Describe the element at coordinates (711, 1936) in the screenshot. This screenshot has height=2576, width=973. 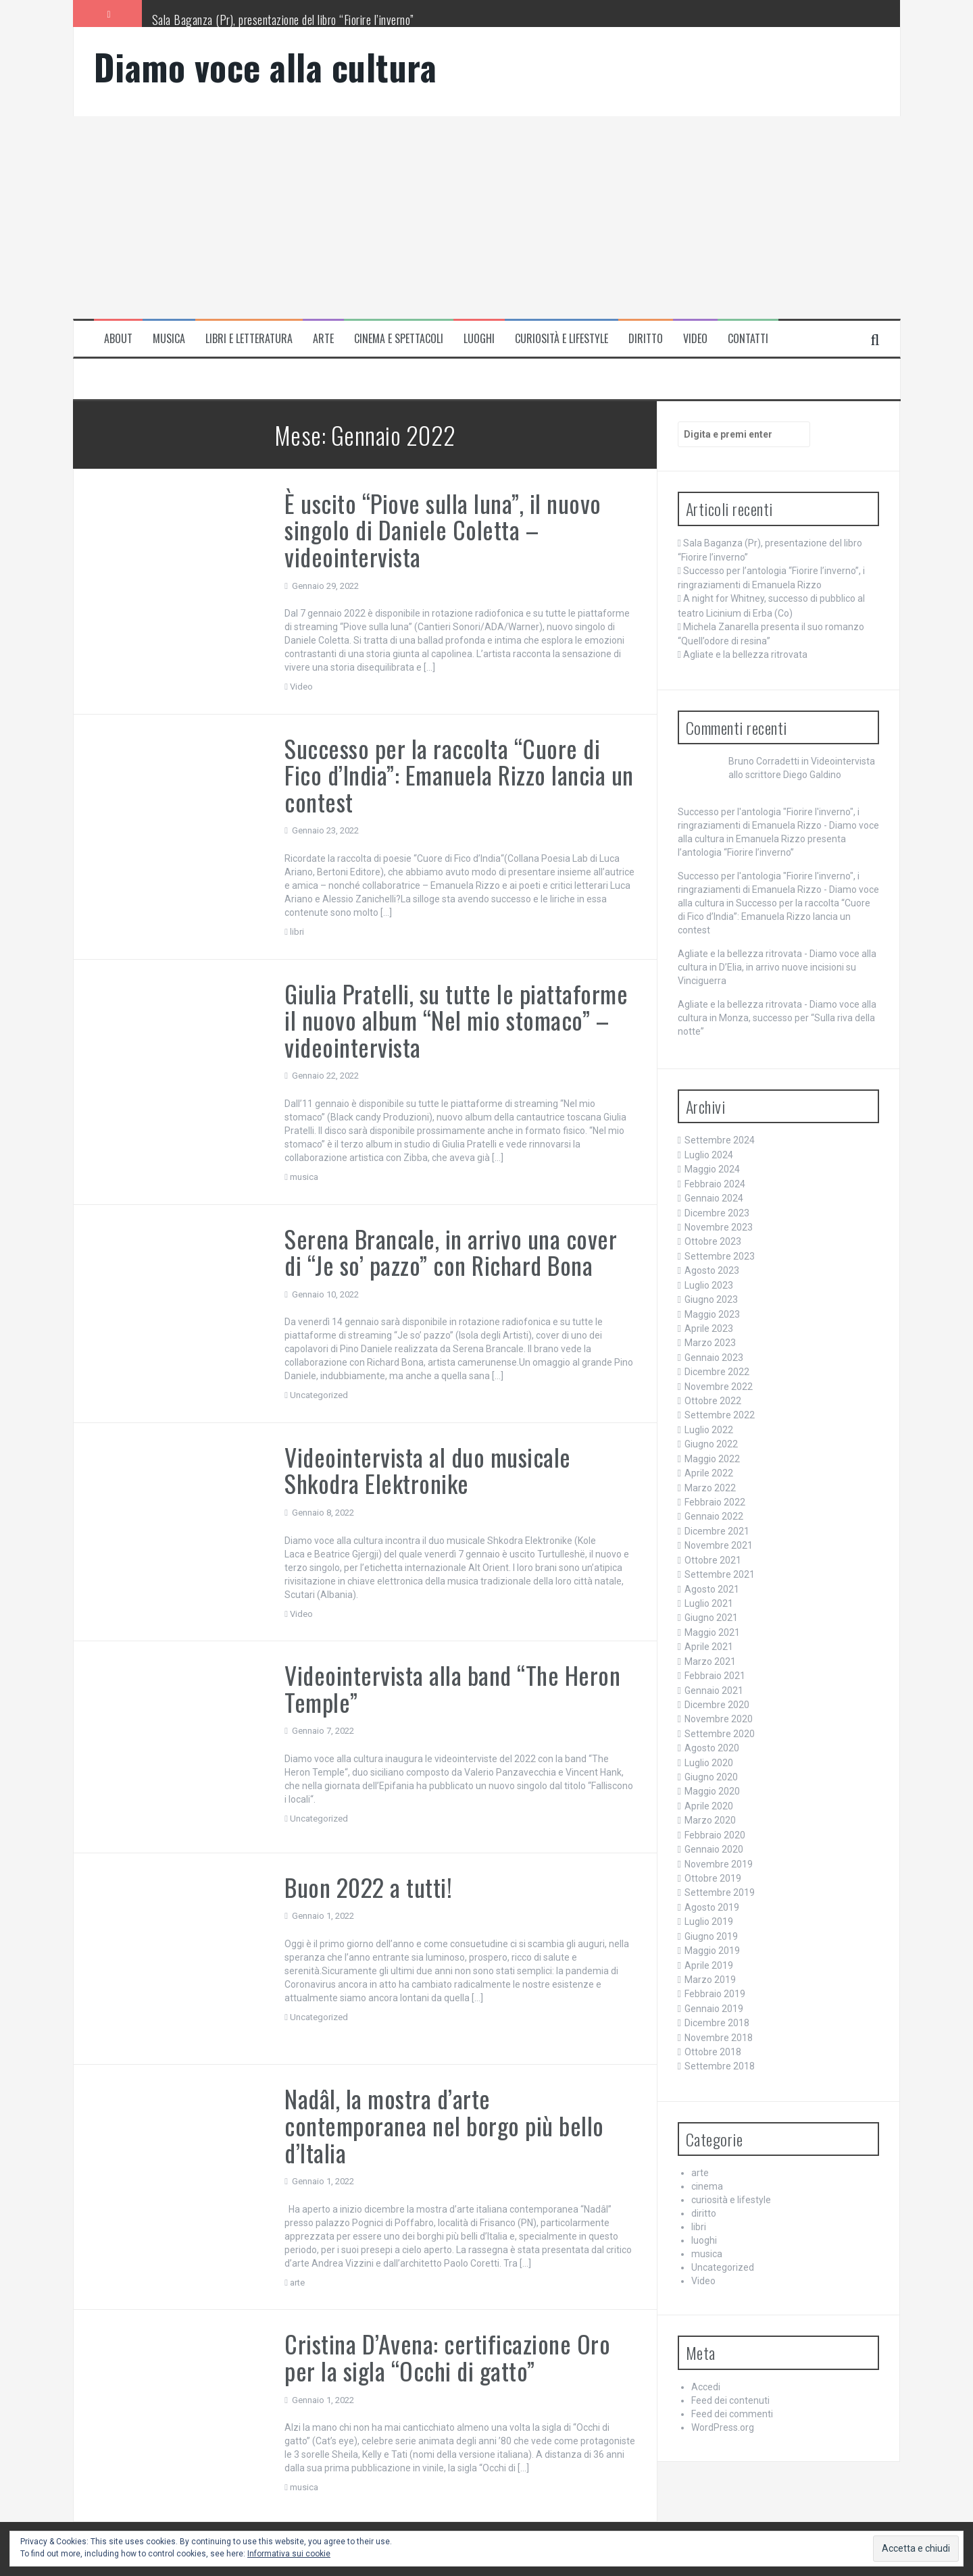
I see `Giugno 2019` at that location.